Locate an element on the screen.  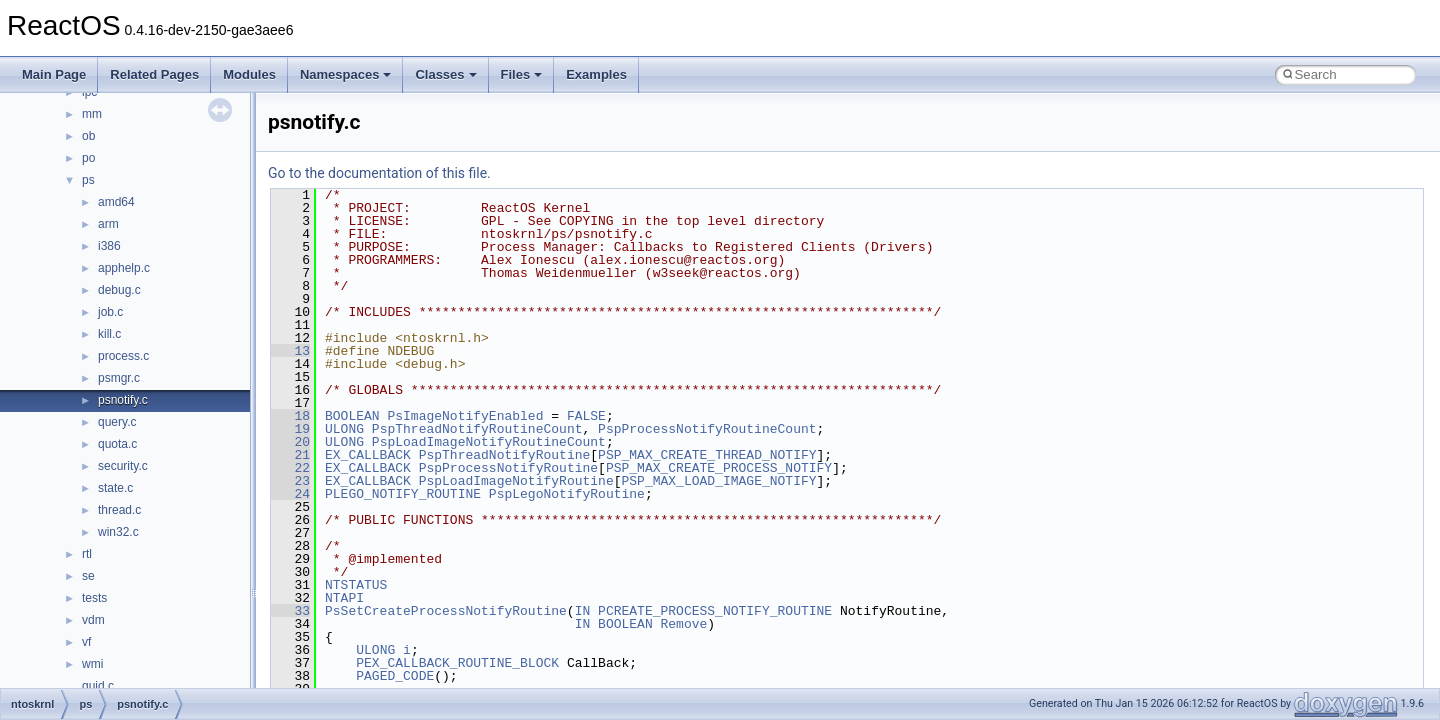
thread.c is located at coordinates (119, 510).